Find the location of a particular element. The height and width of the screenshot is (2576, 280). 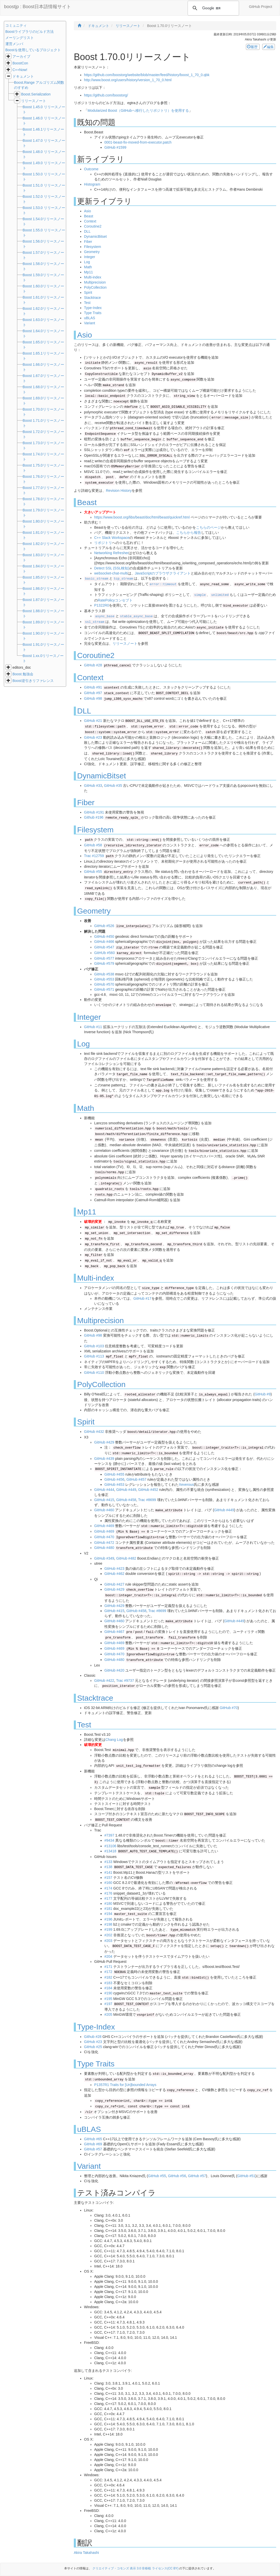

GitHUb #560 is located at coordinates (104, 953).